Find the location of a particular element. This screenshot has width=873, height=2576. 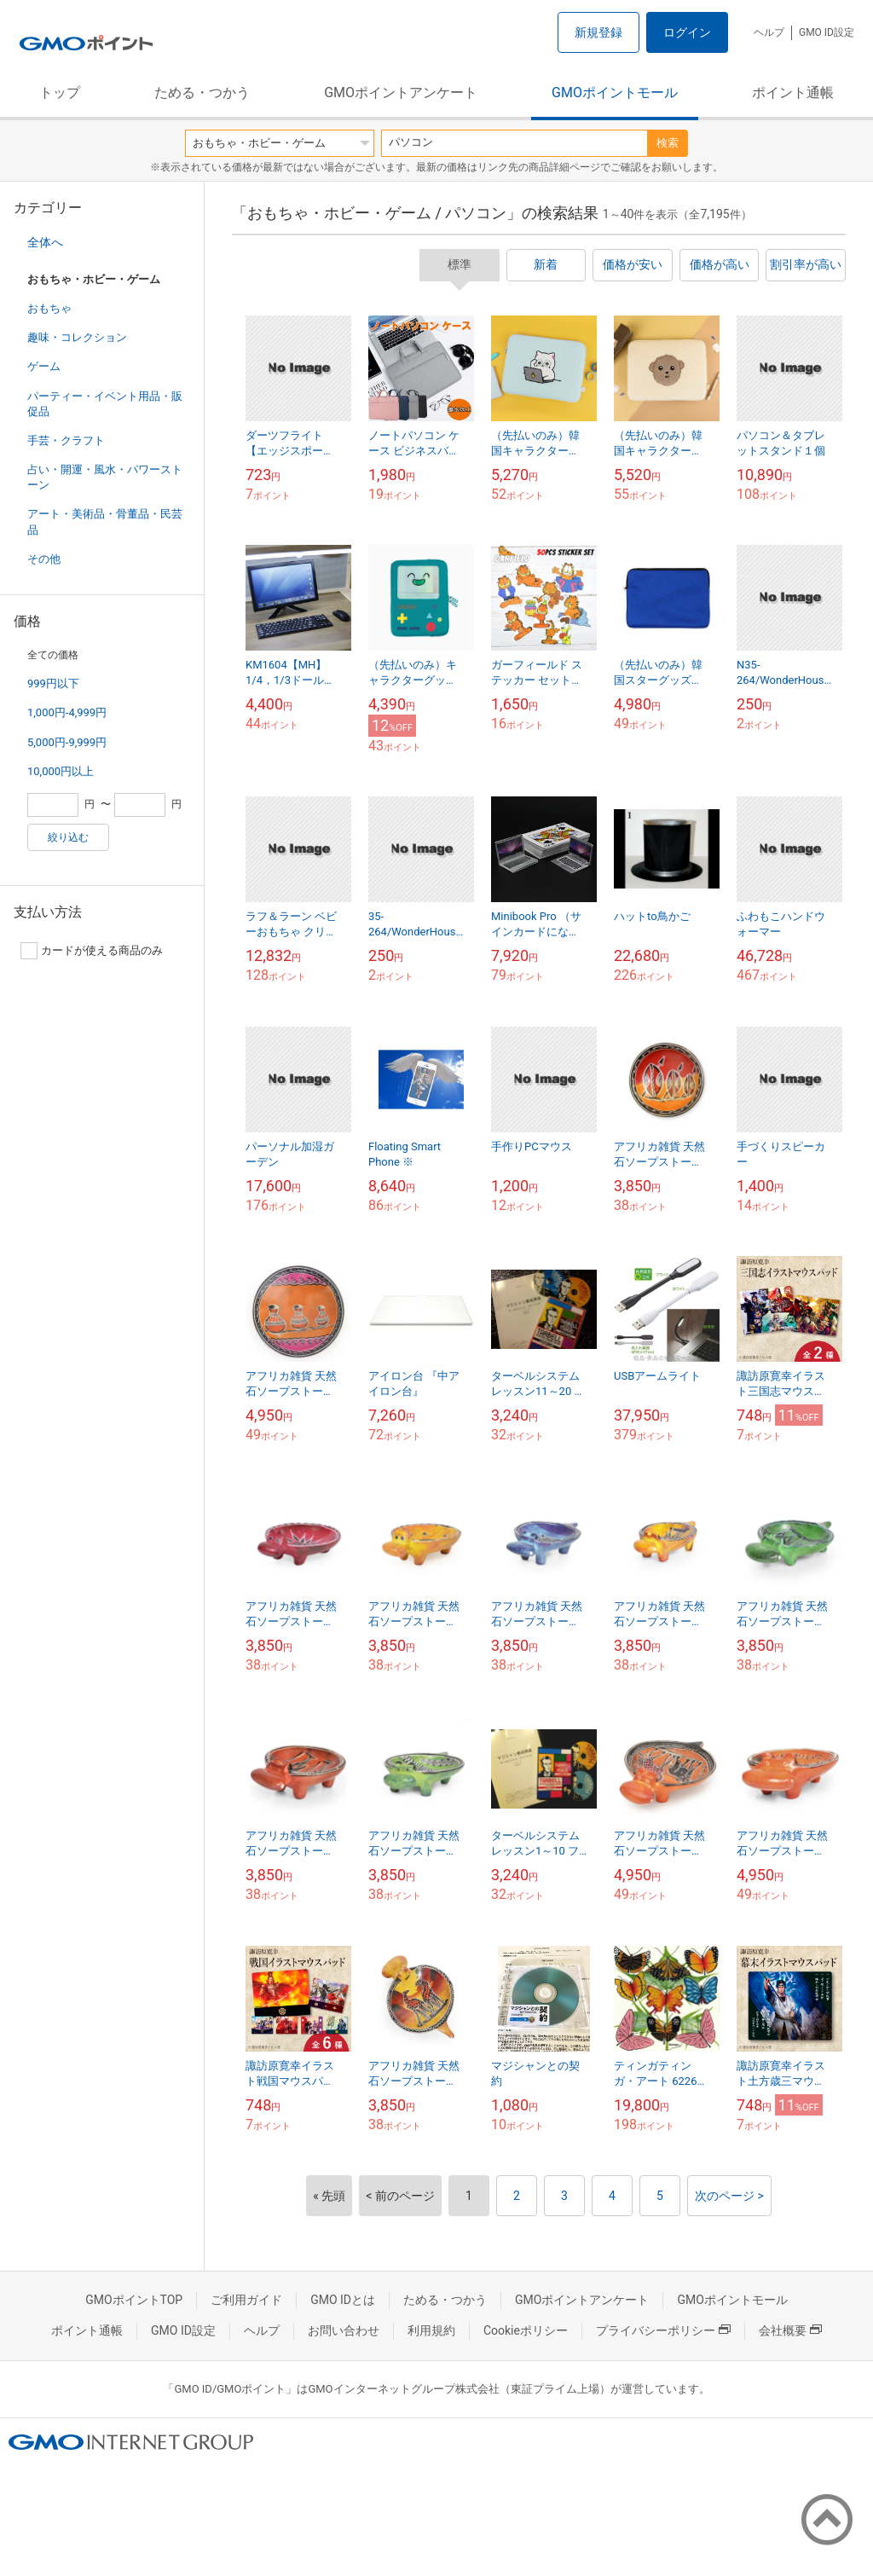

新規登録 is located at coordinates (598, 32).